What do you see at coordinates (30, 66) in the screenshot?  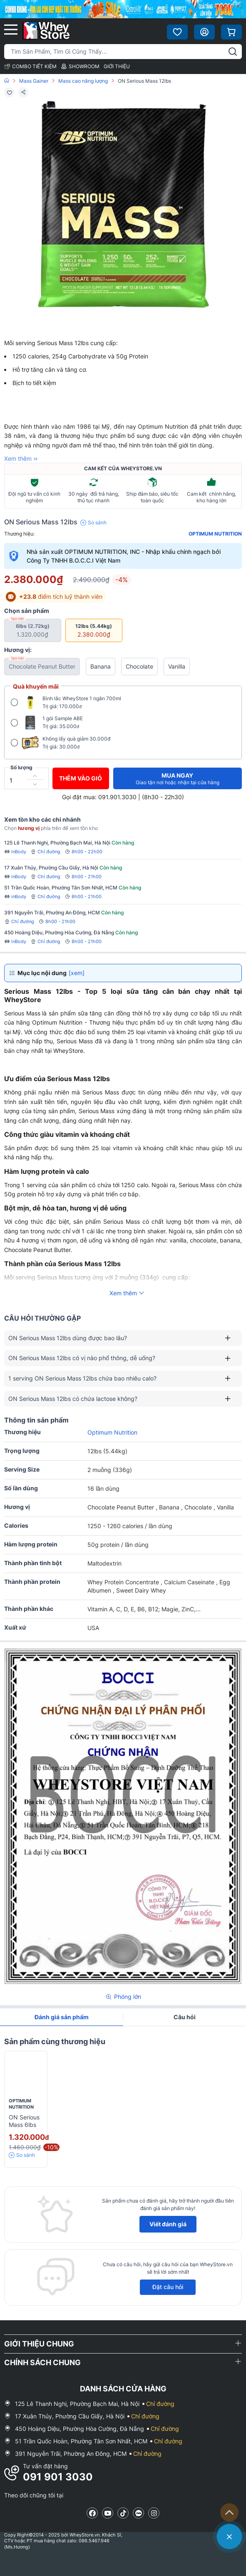 I see `COMBO TIẾT KIỆM` at bounding box center [30, 66].